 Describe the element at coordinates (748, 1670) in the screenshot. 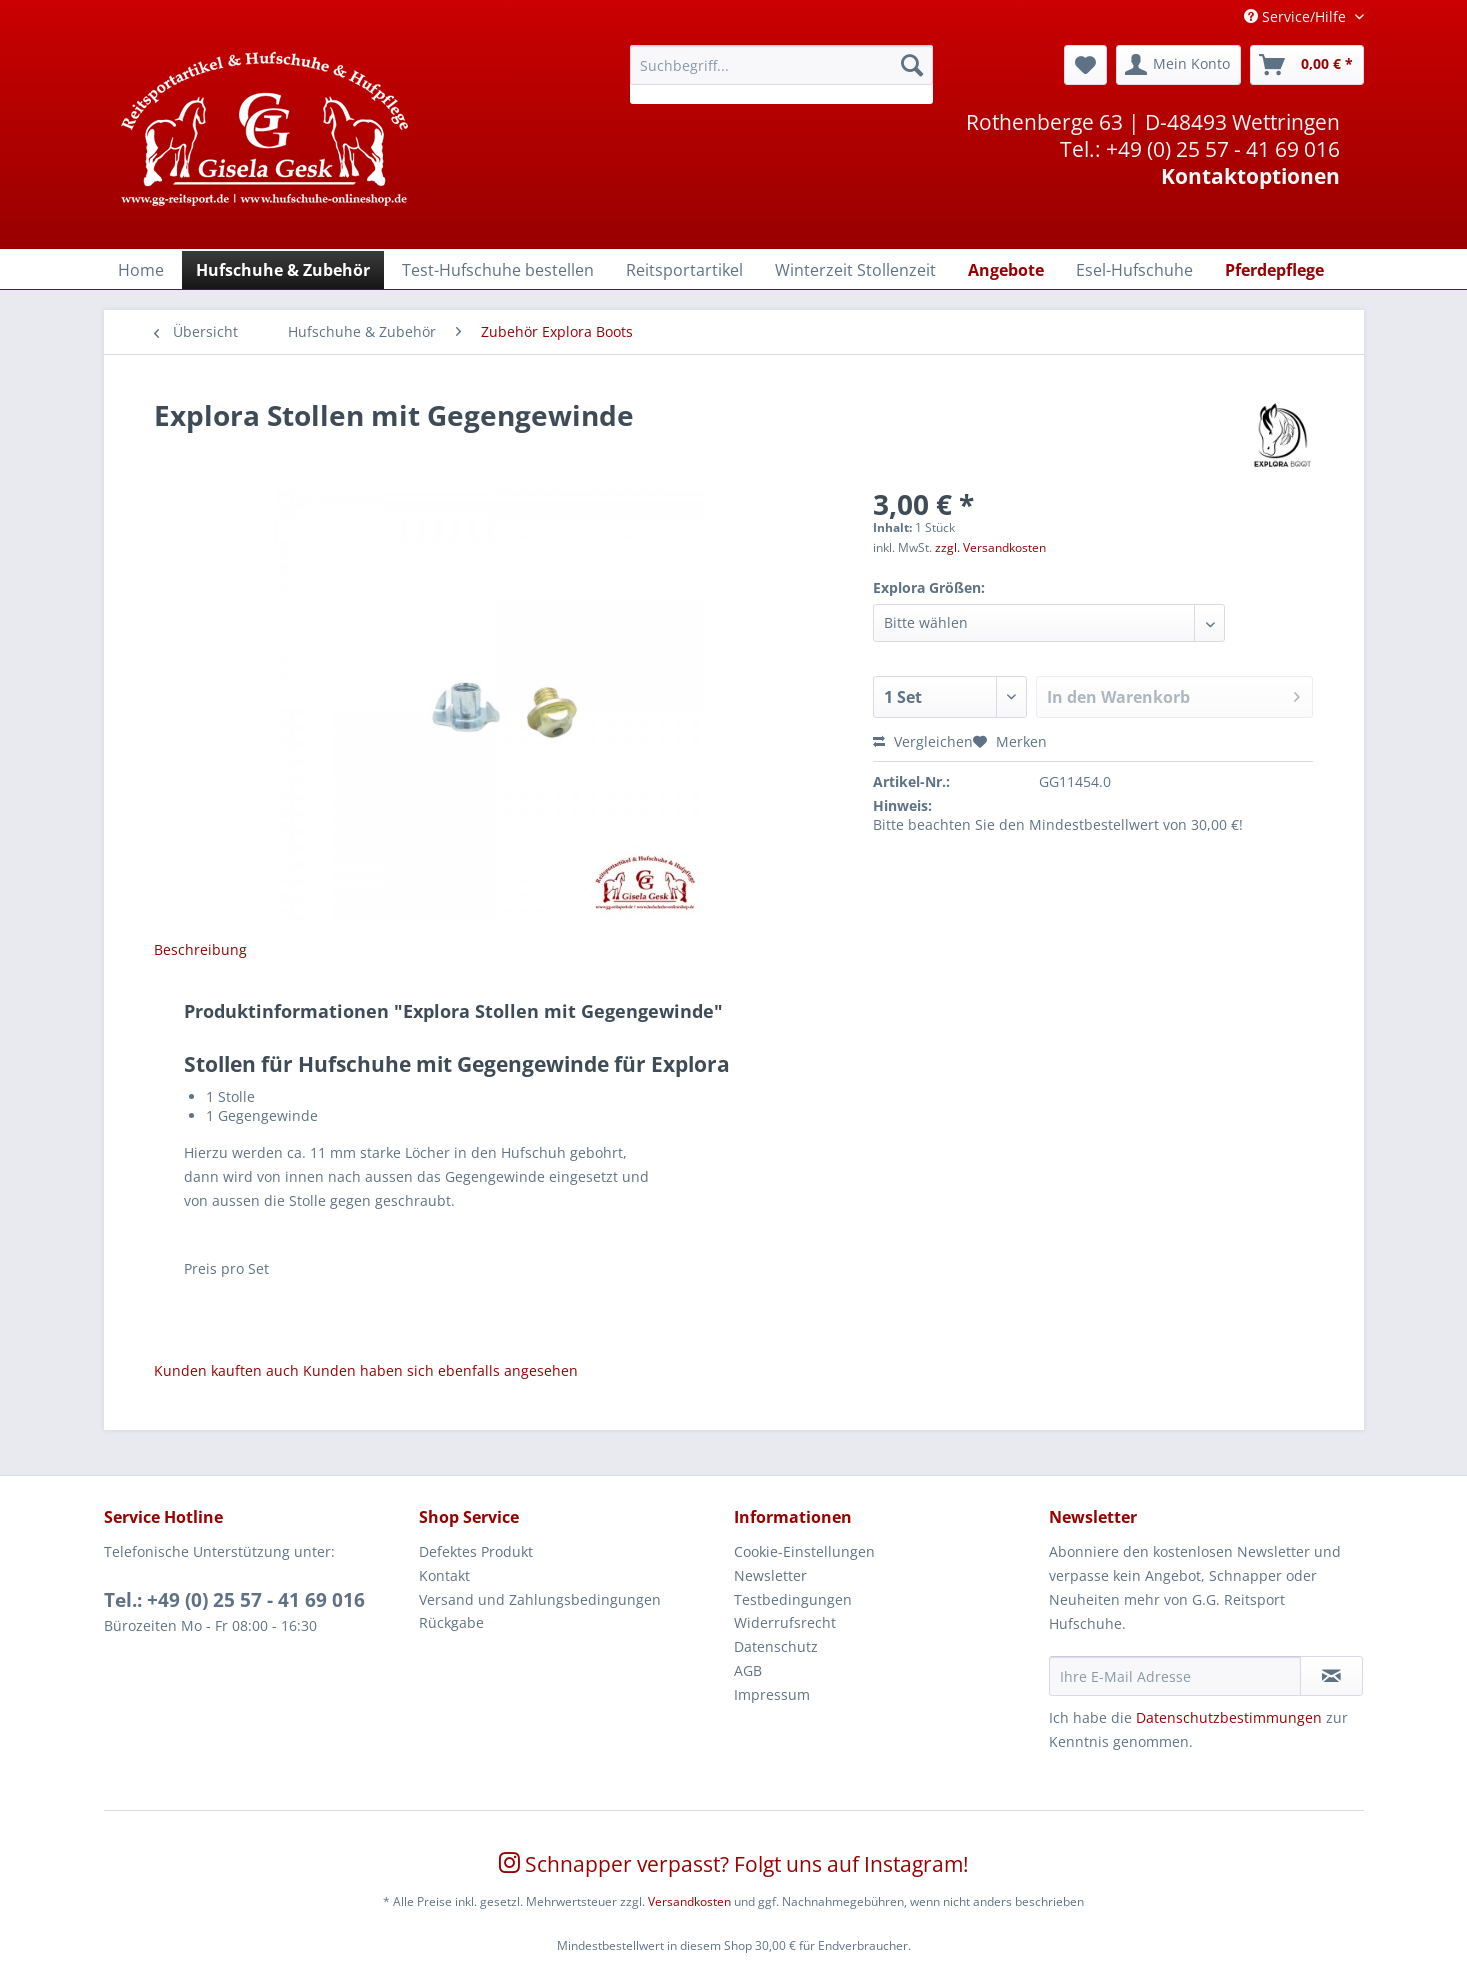

I see `AGB` at that location.